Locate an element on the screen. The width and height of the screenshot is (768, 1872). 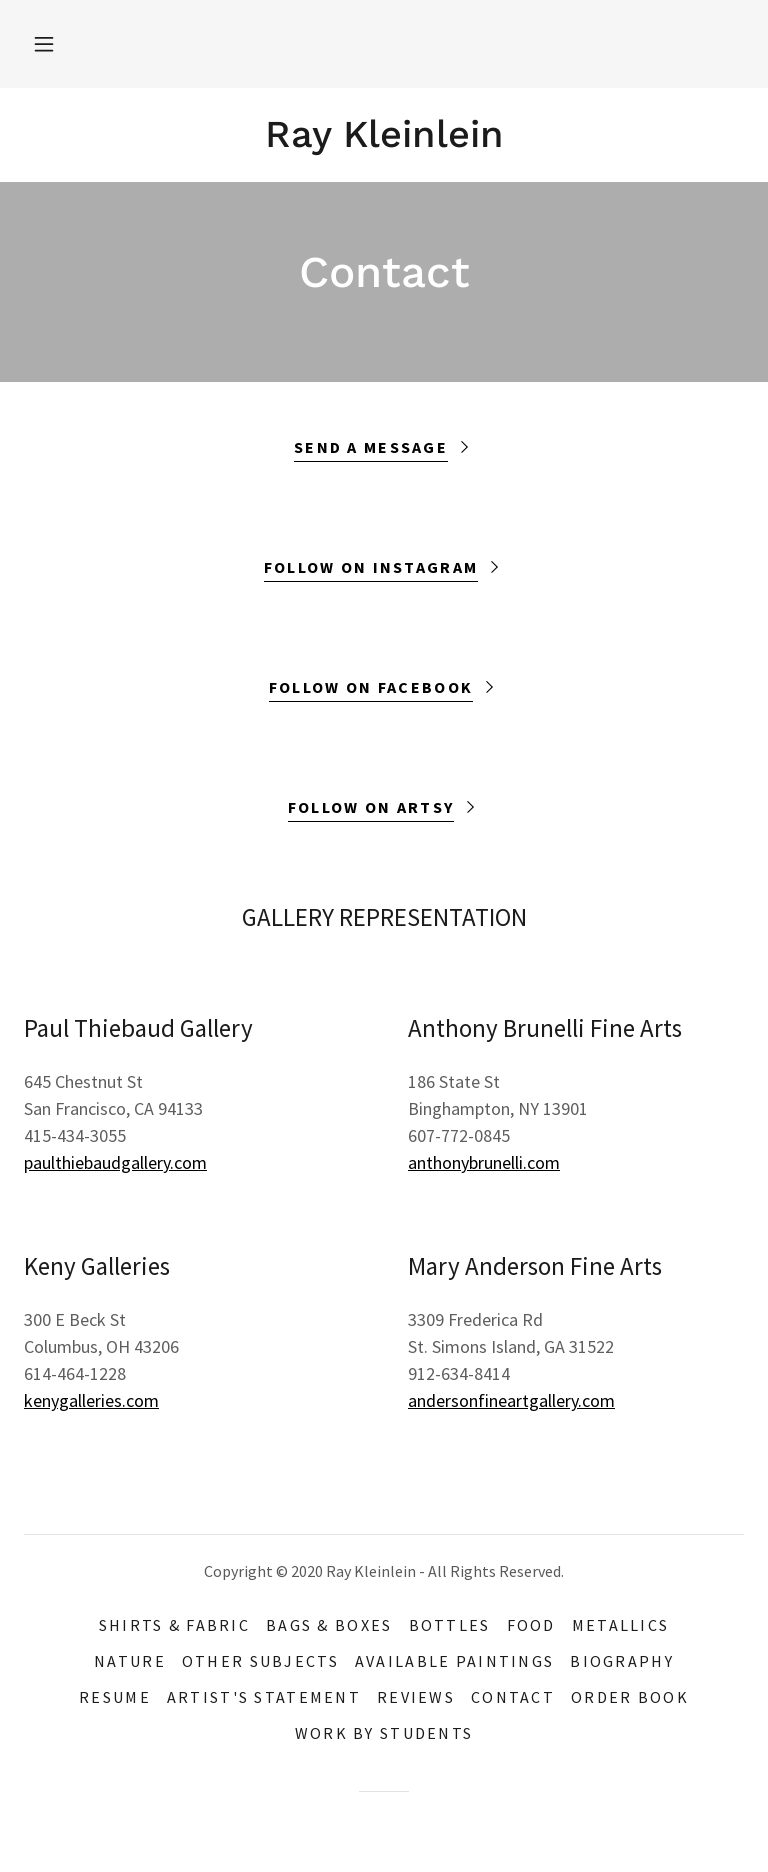
Bags & Boxes [link] is located at coordinates (329, 1625).